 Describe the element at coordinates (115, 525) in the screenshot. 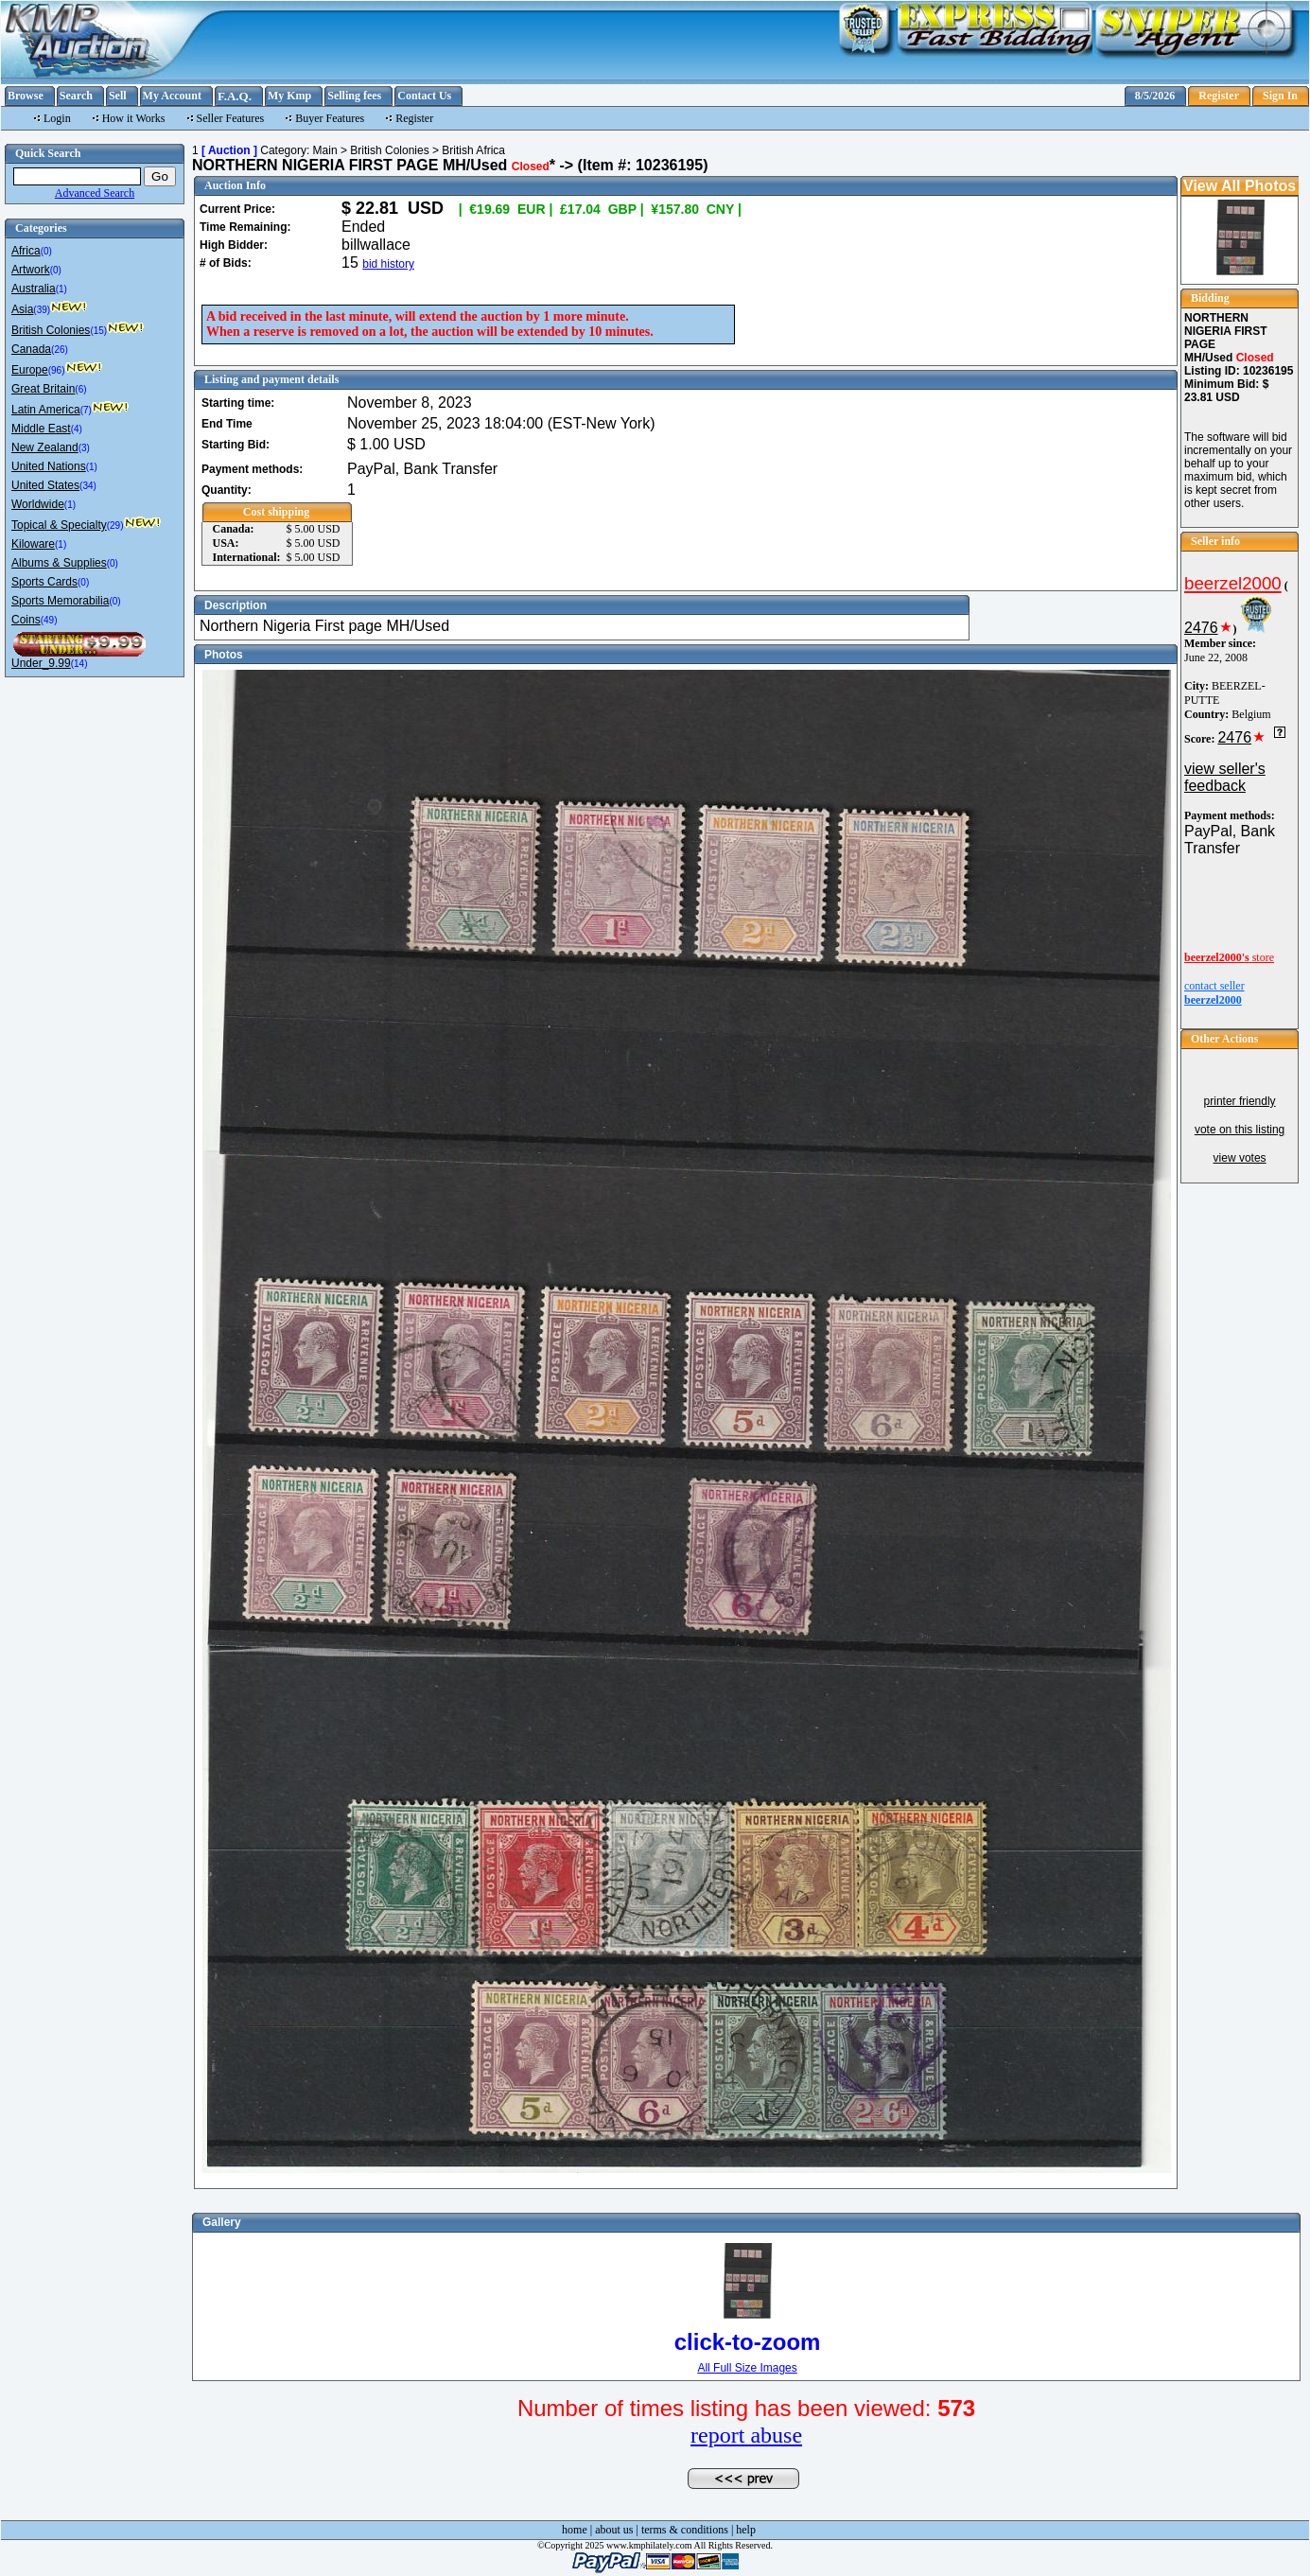

I see `(29)` at that location.